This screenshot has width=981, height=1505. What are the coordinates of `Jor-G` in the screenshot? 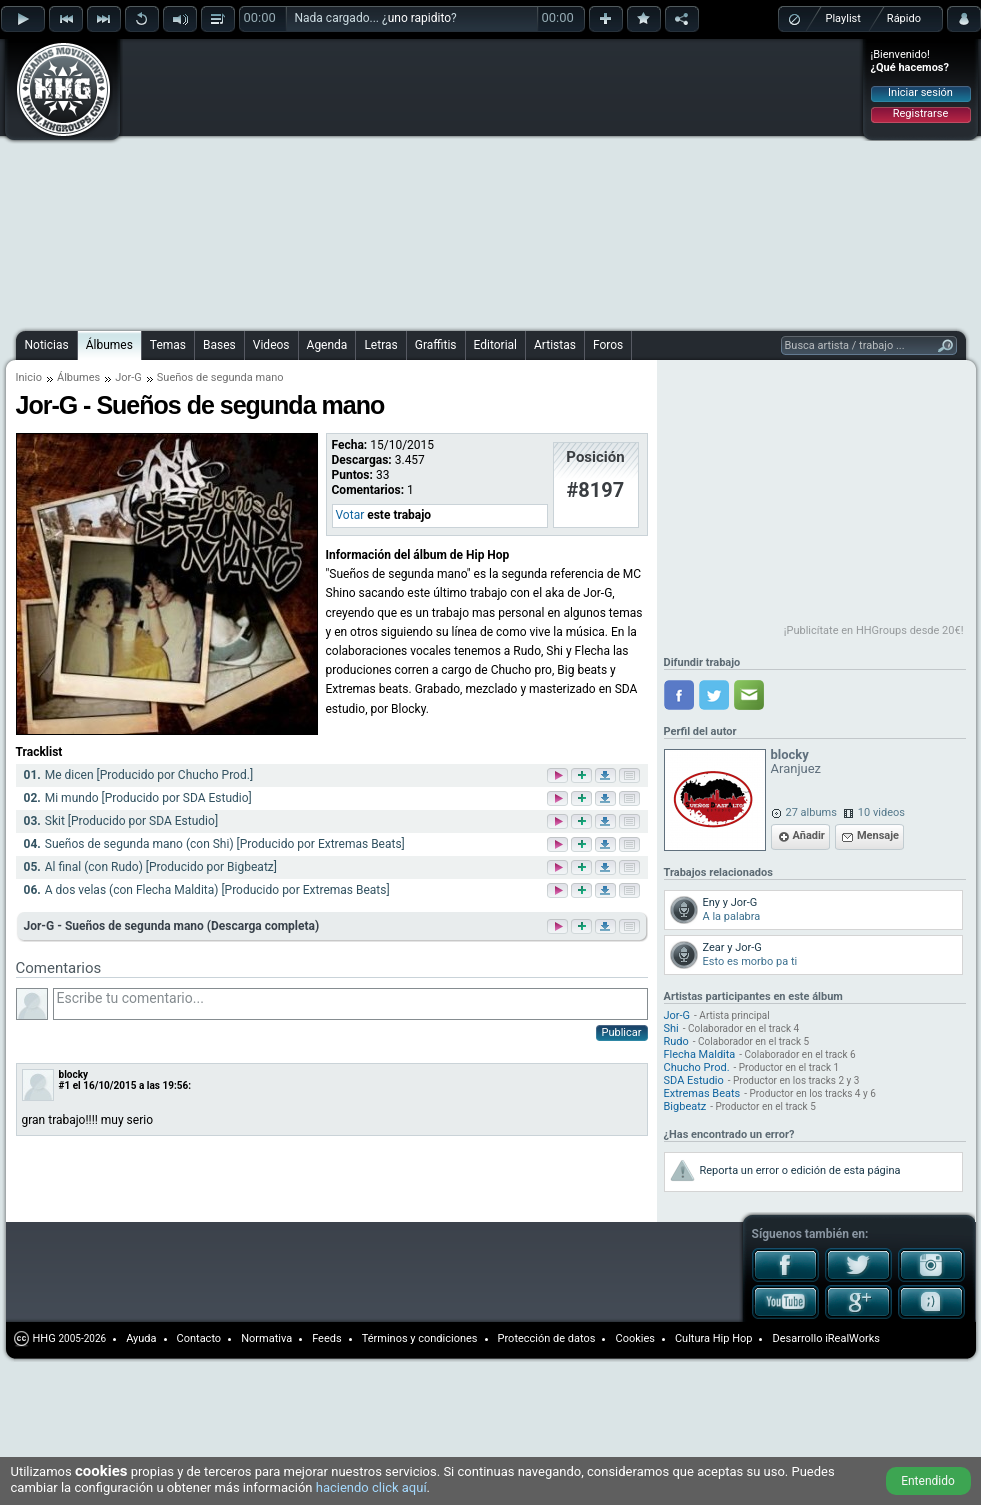 It's located at (128, 377).